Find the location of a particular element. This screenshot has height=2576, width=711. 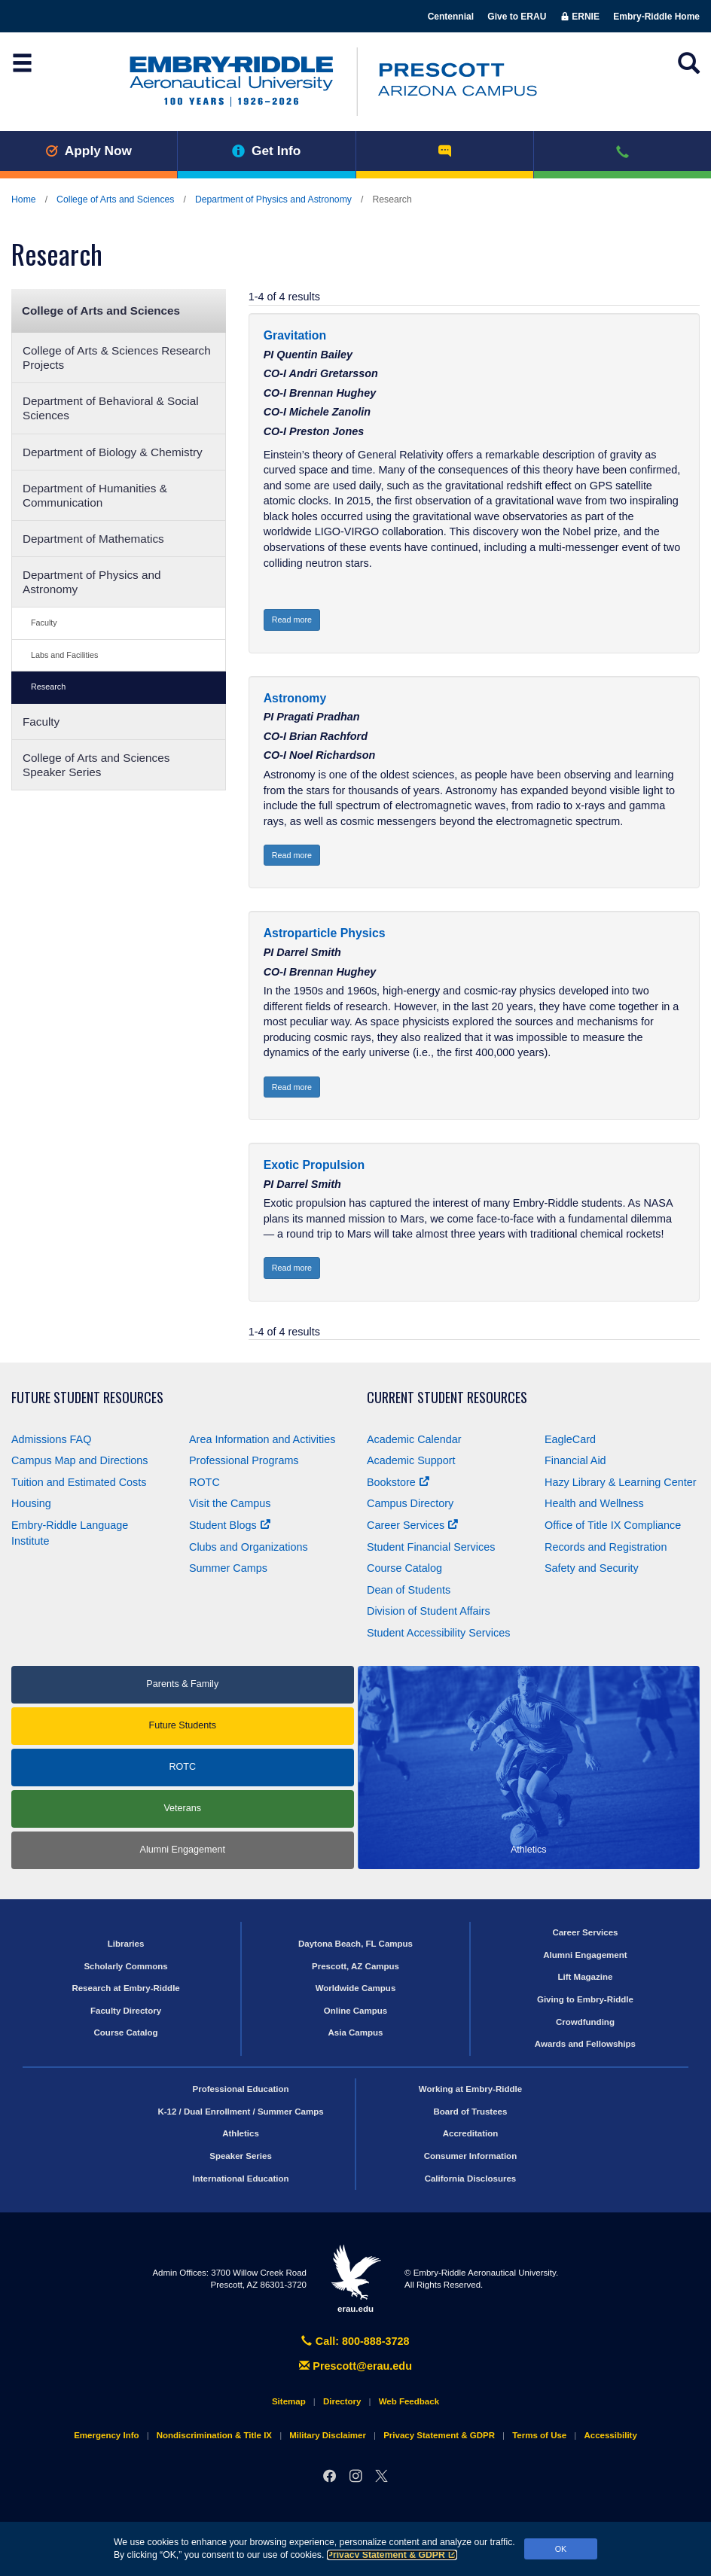

Apply Now is located at coordinates (88, 150).